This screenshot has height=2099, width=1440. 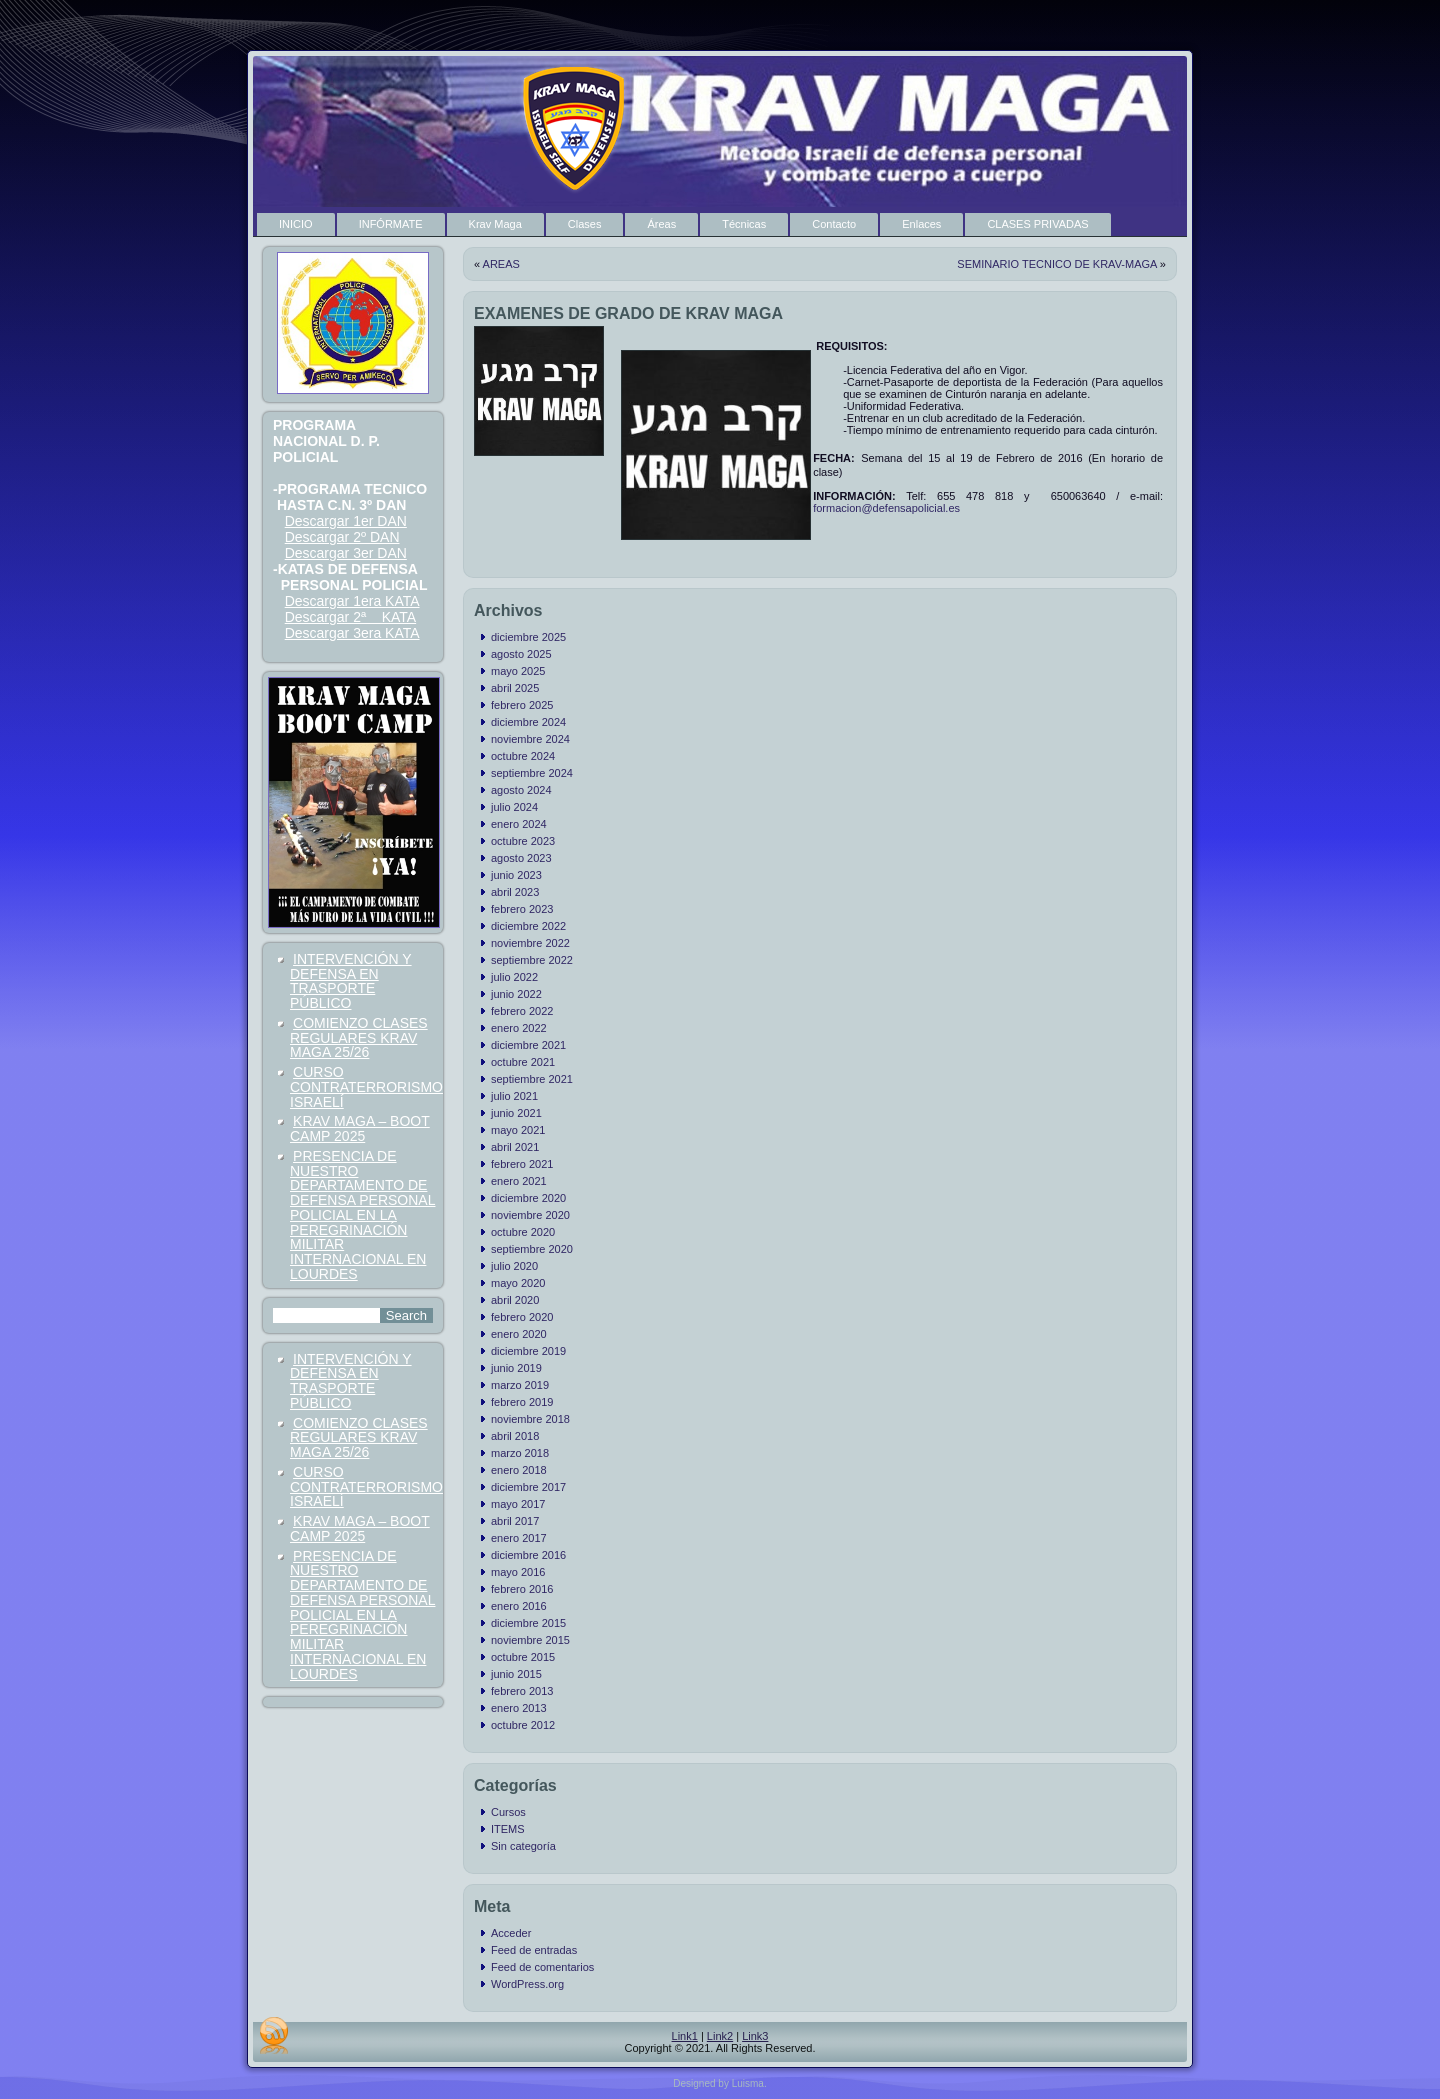 I want to click on noviembre 2024, so click(x=530, y=739).